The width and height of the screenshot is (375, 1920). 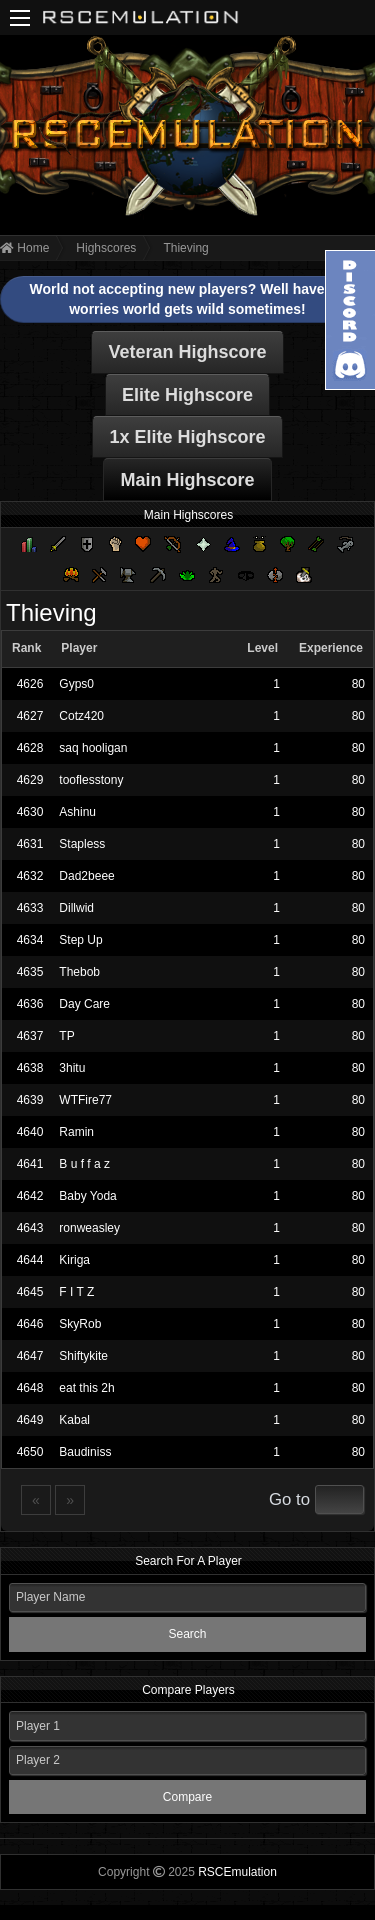 What do you see at coordinates (30, 1388) in the screenshot?
I see `4648` at bounding box center [30, 1388].